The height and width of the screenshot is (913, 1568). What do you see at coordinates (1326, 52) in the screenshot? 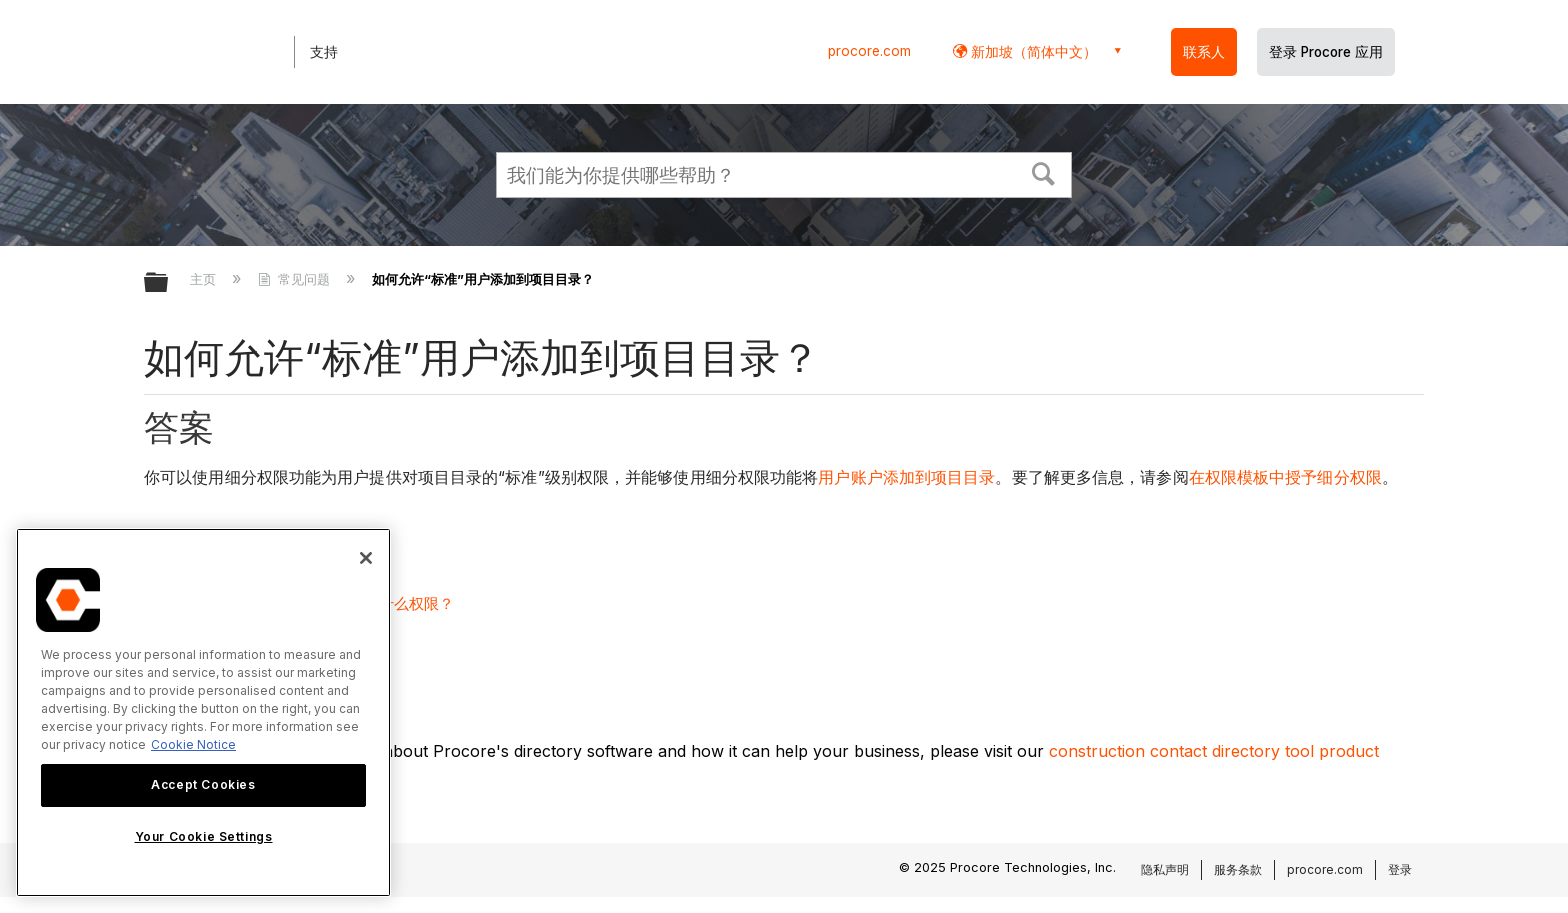
I see `登录 Procore 应用` at bounding box center [1326, 52].